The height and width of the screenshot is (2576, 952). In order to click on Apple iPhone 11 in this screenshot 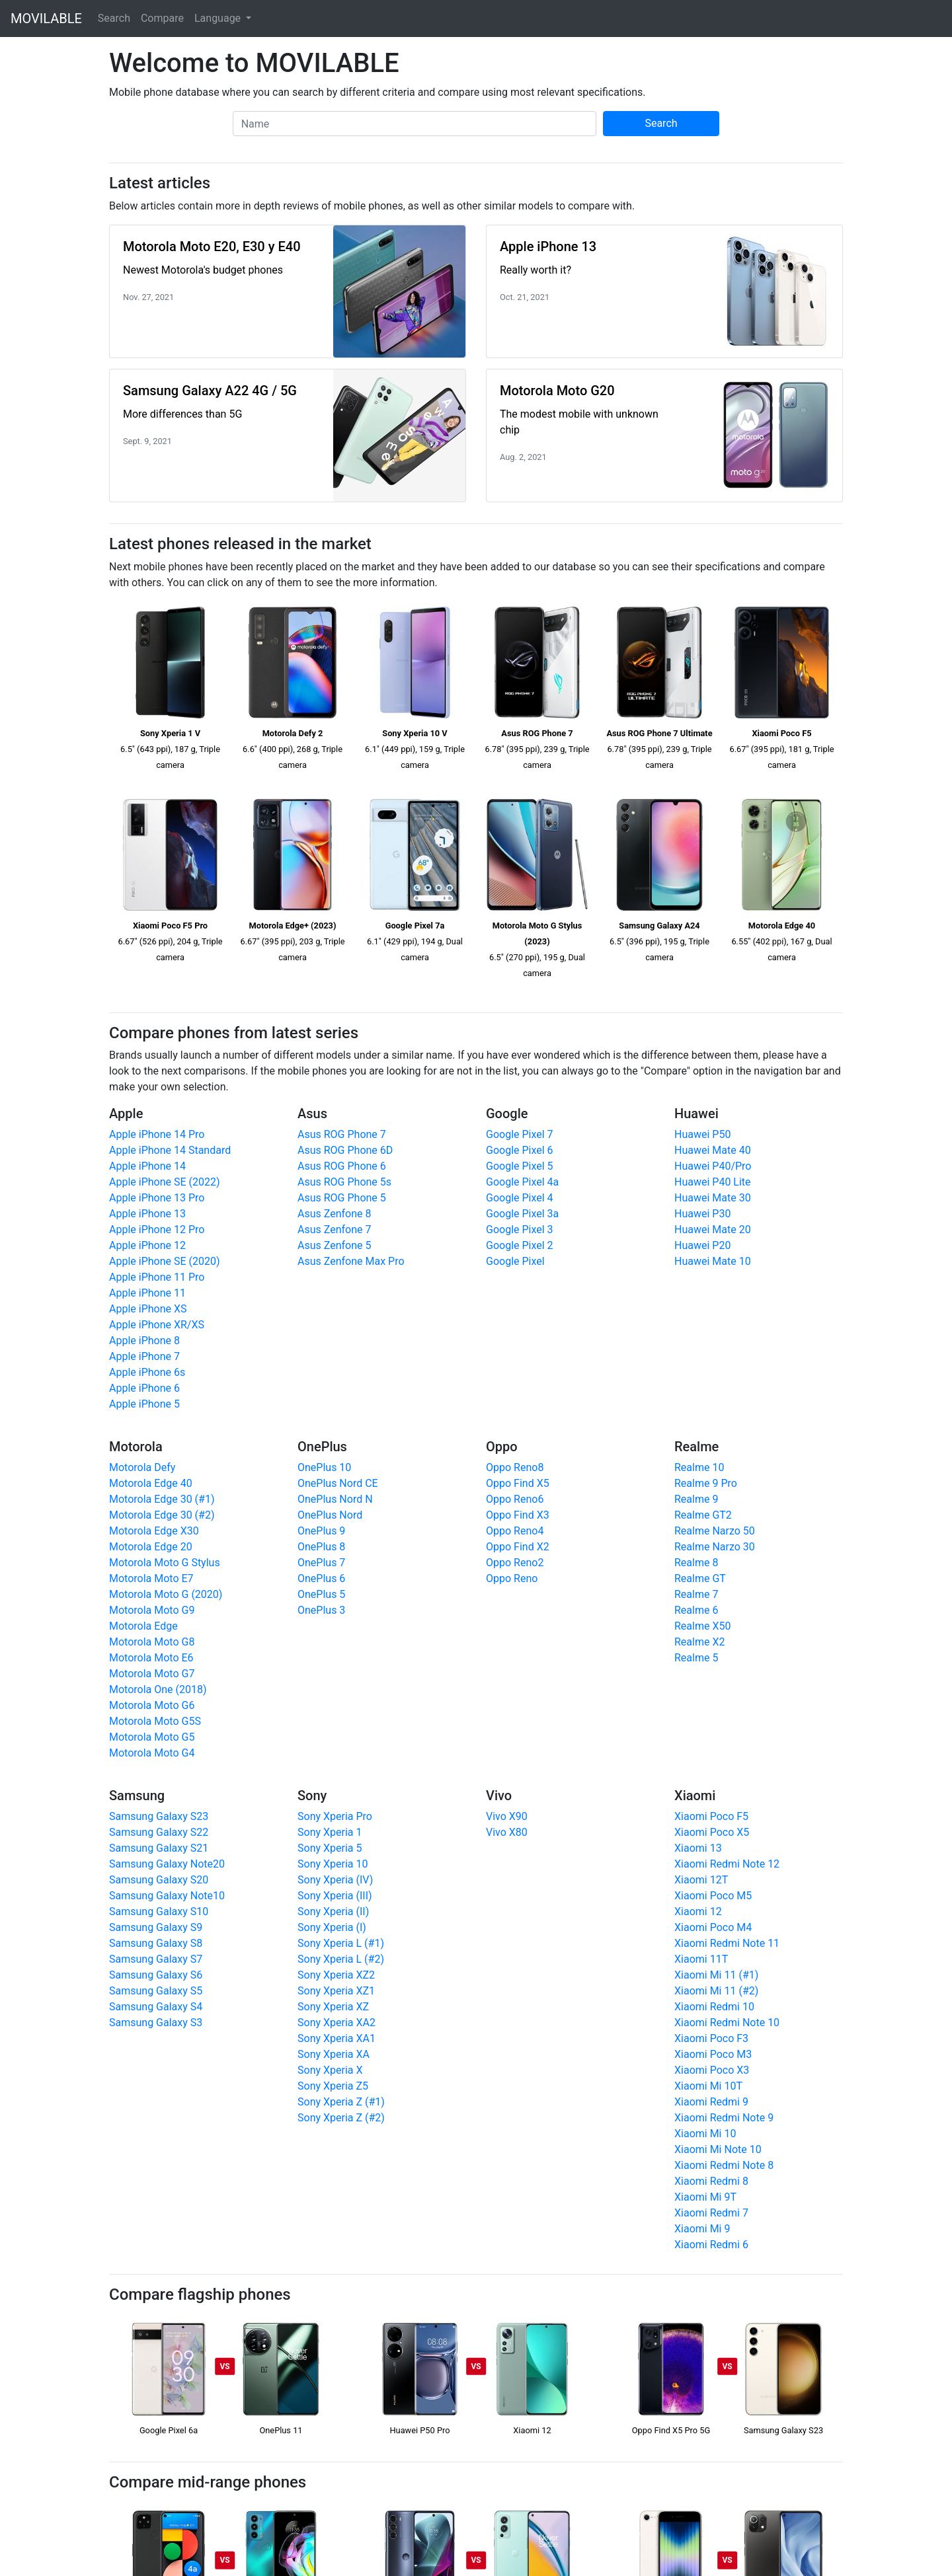, I will do `click(147, 1293)`.